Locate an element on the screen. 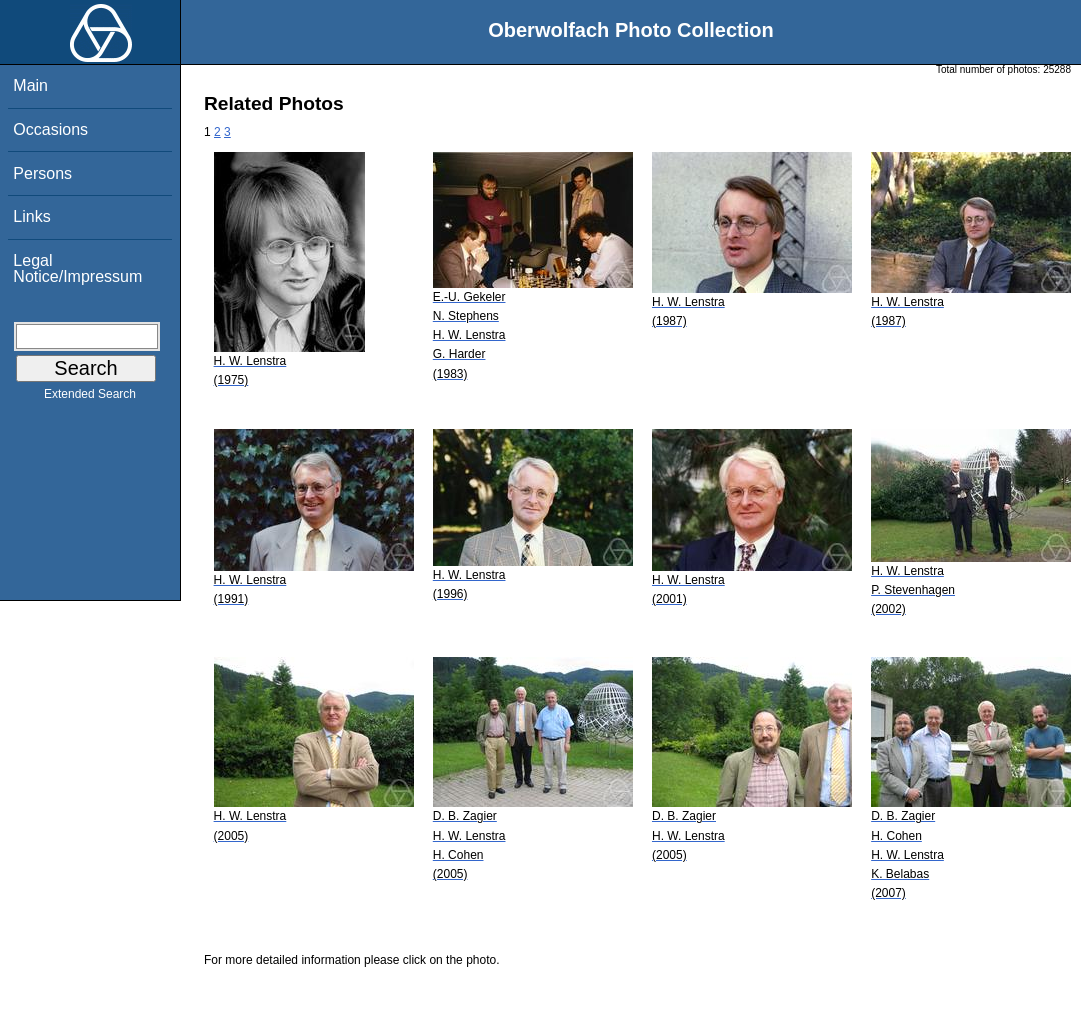 This screenshot has height=1009, width=1081. Occasions is located at coordinates (50, 129).